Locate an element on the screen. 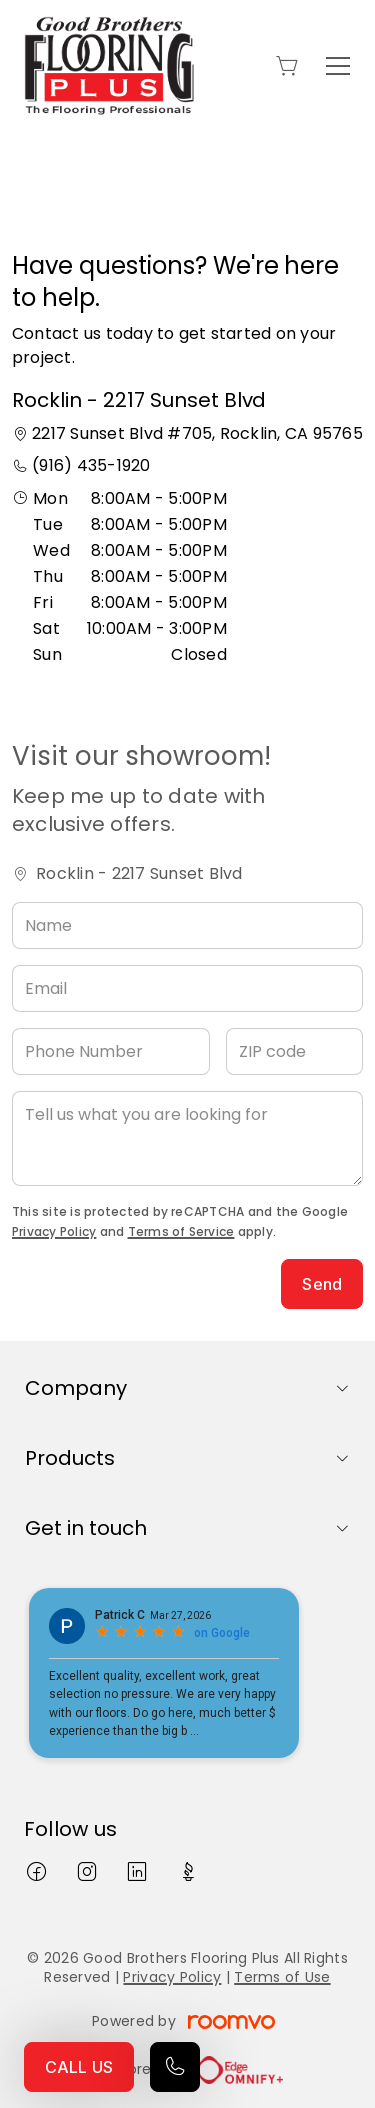  (916) 435-1920 is located at coordinates (91, 465).